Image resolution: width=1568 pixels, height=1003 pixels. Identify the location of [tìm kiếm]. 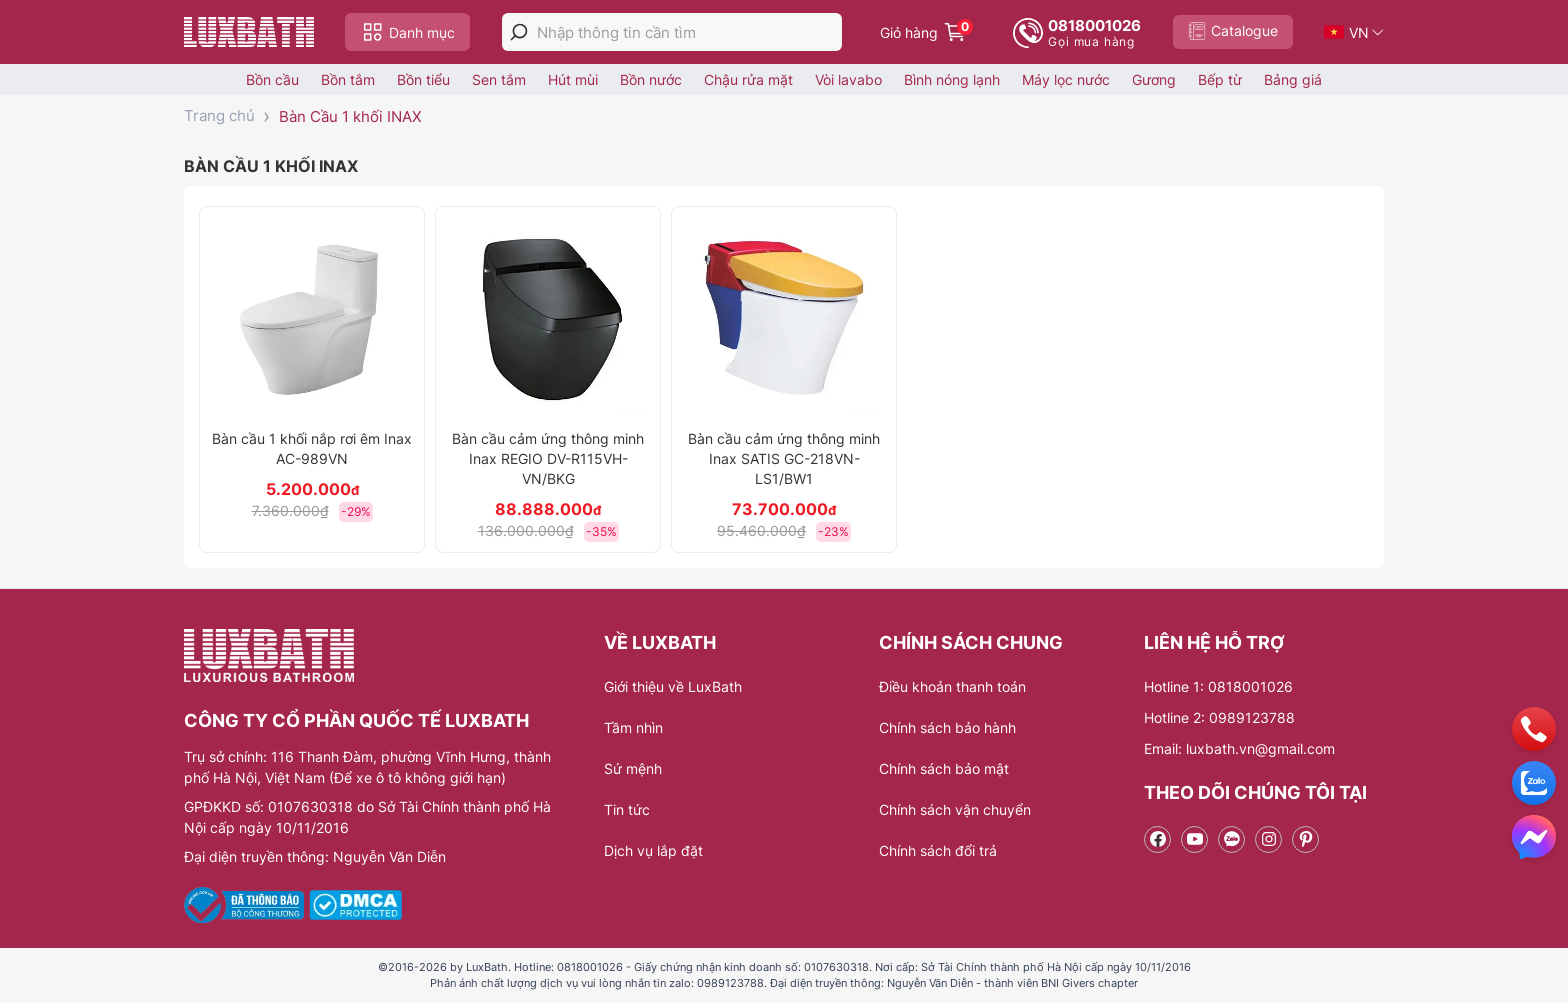
(519, 32).